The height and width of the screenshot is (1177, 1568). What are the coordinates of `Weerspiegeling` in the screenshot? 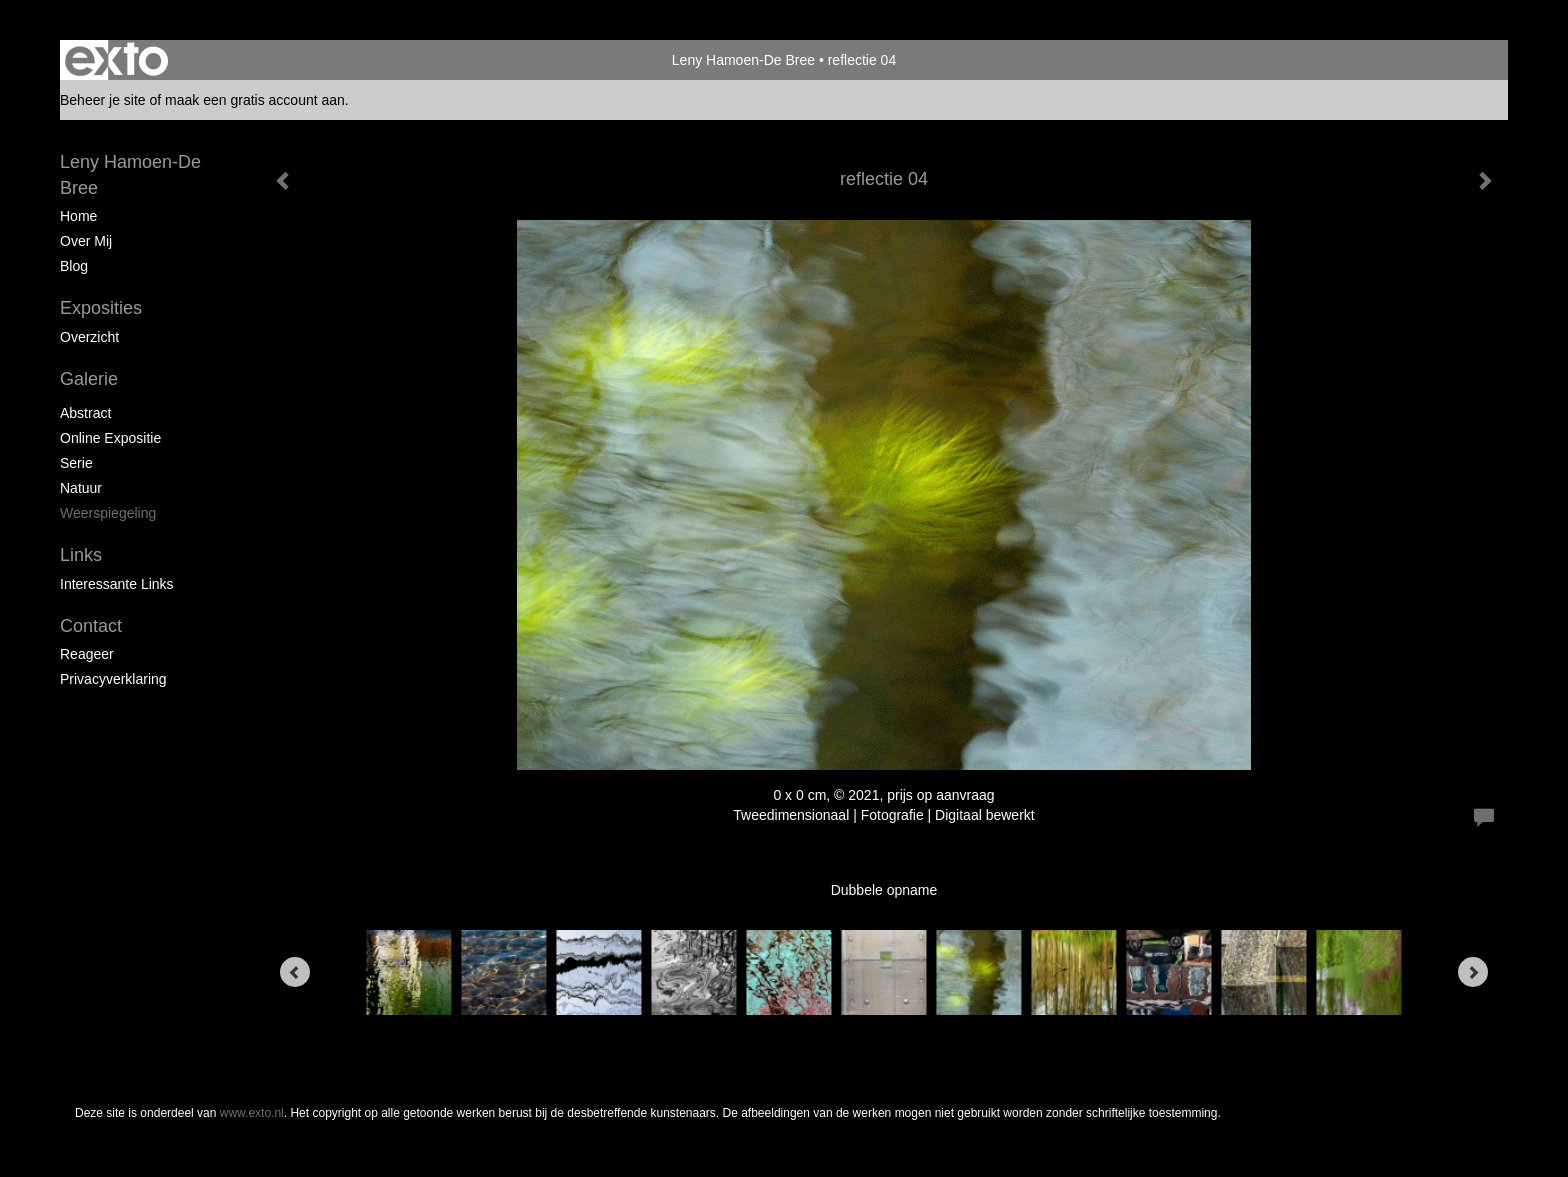 It's located at (108, 513).